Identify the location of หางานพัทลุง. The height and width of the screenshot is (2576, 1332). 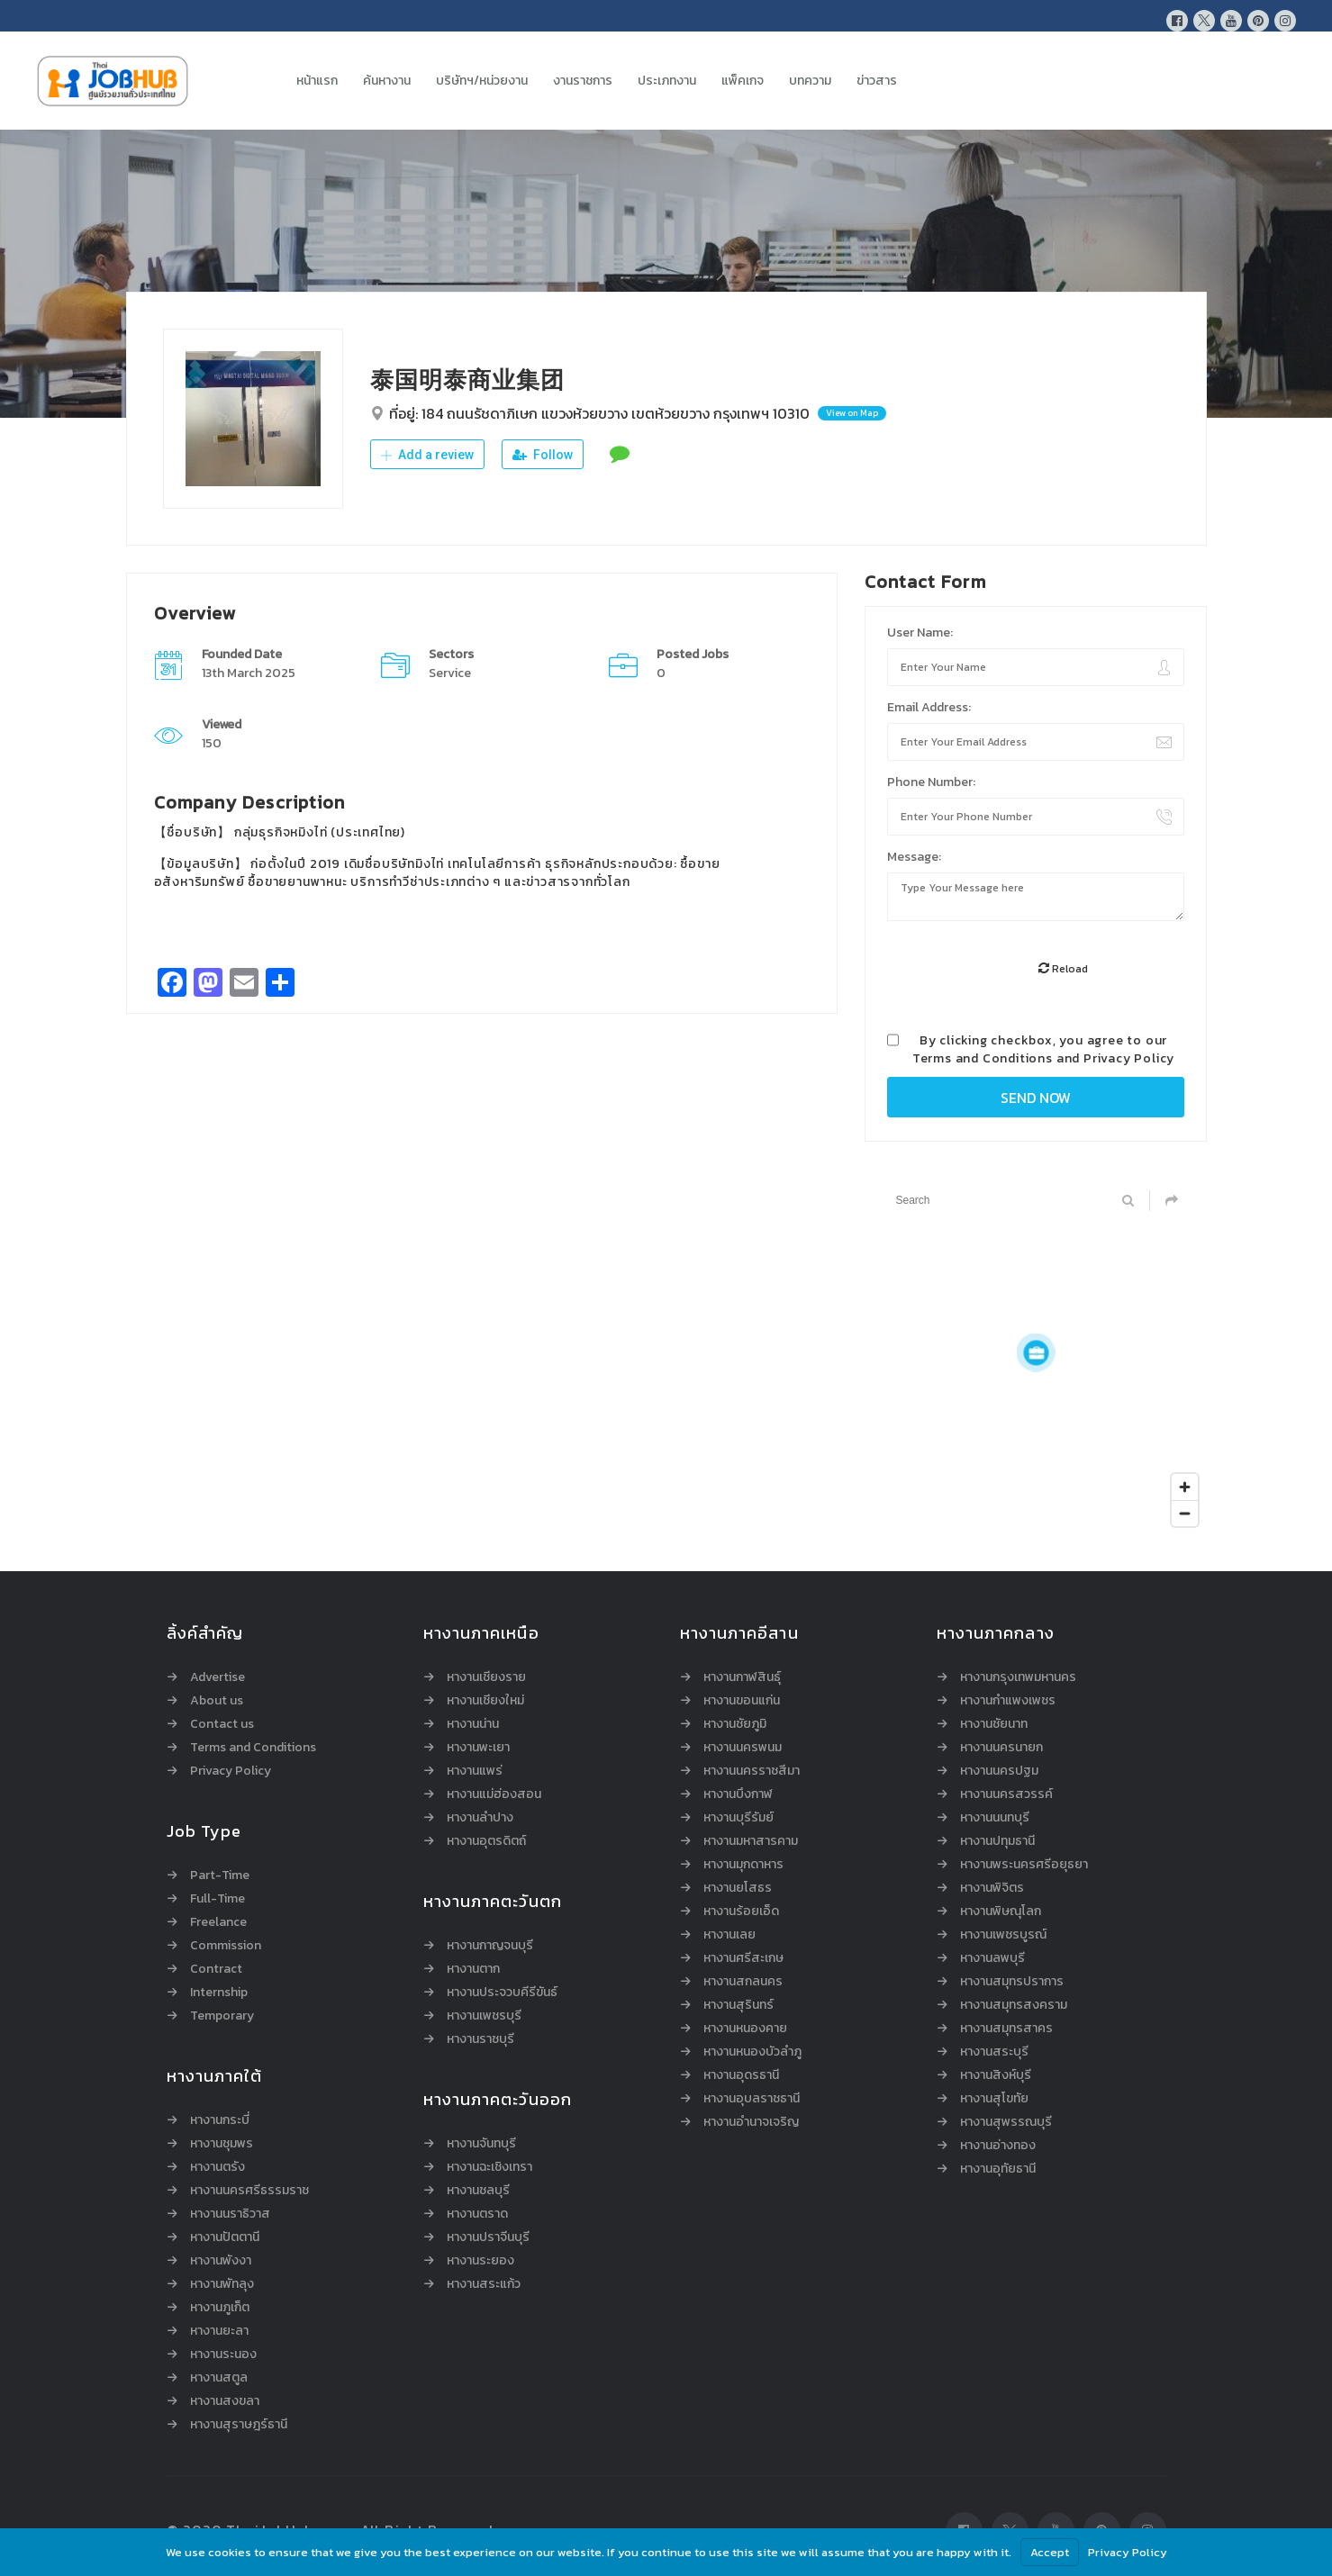
(222, 2284).